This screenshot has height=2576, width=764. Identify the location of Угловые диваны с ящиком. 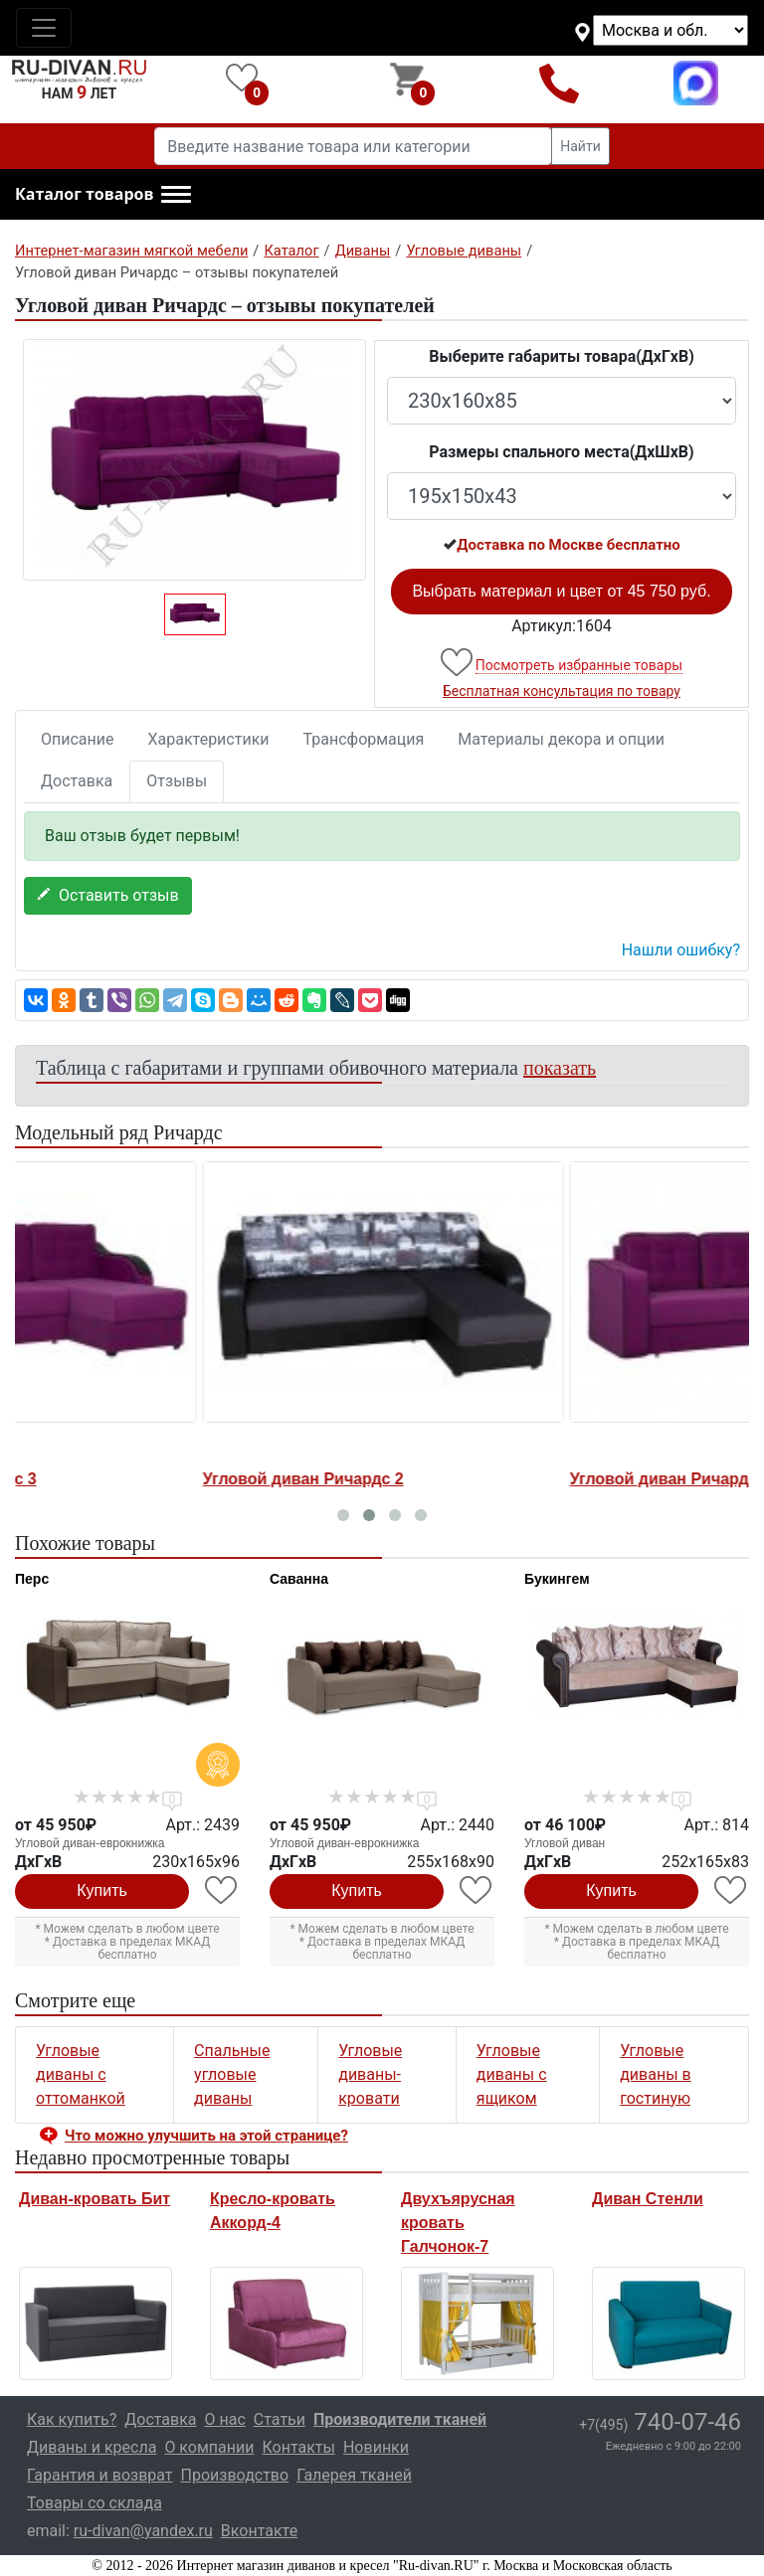
(512, 2074).